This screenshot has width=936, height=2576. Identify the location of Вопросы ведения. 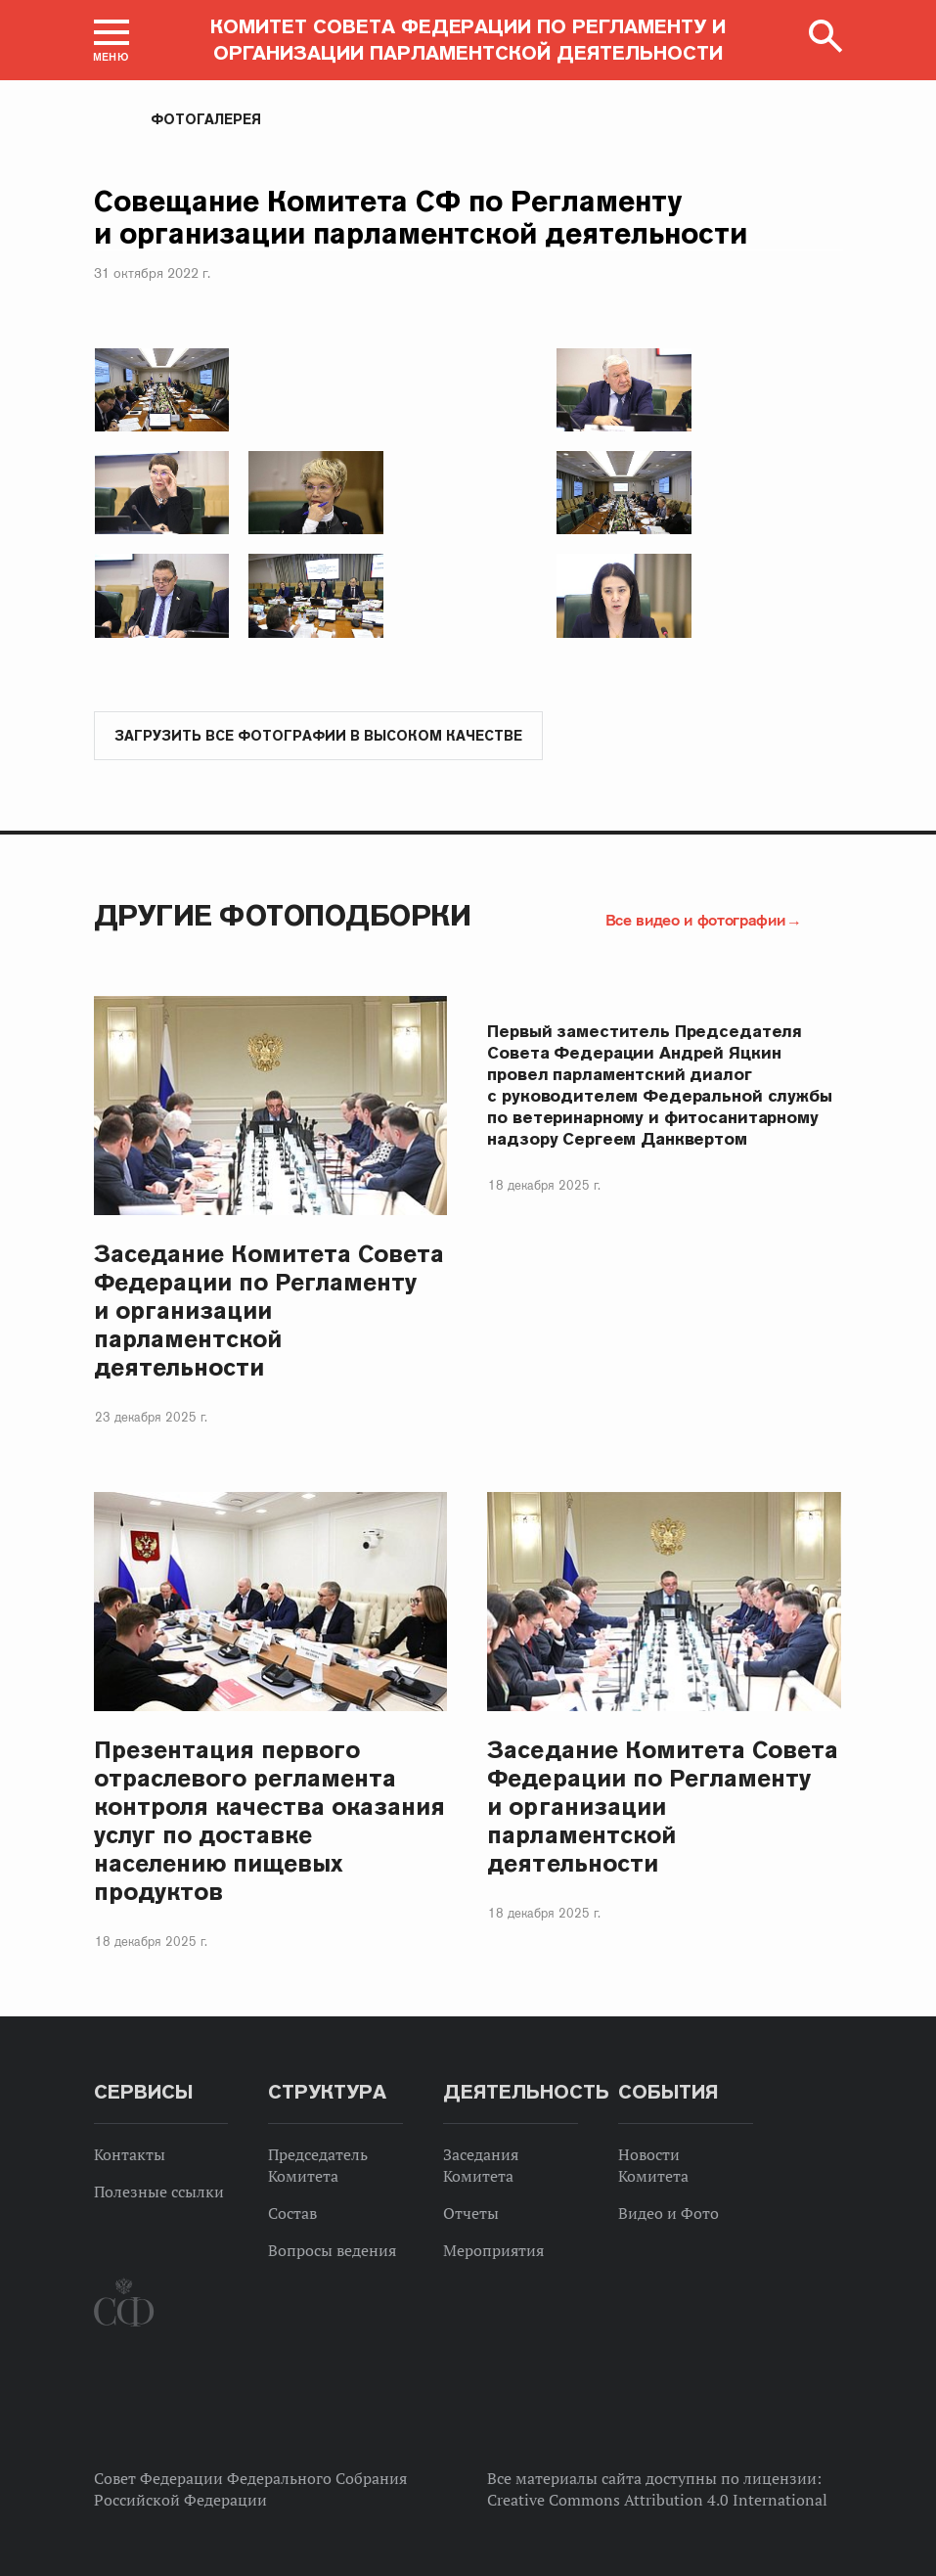
(332, 2250).